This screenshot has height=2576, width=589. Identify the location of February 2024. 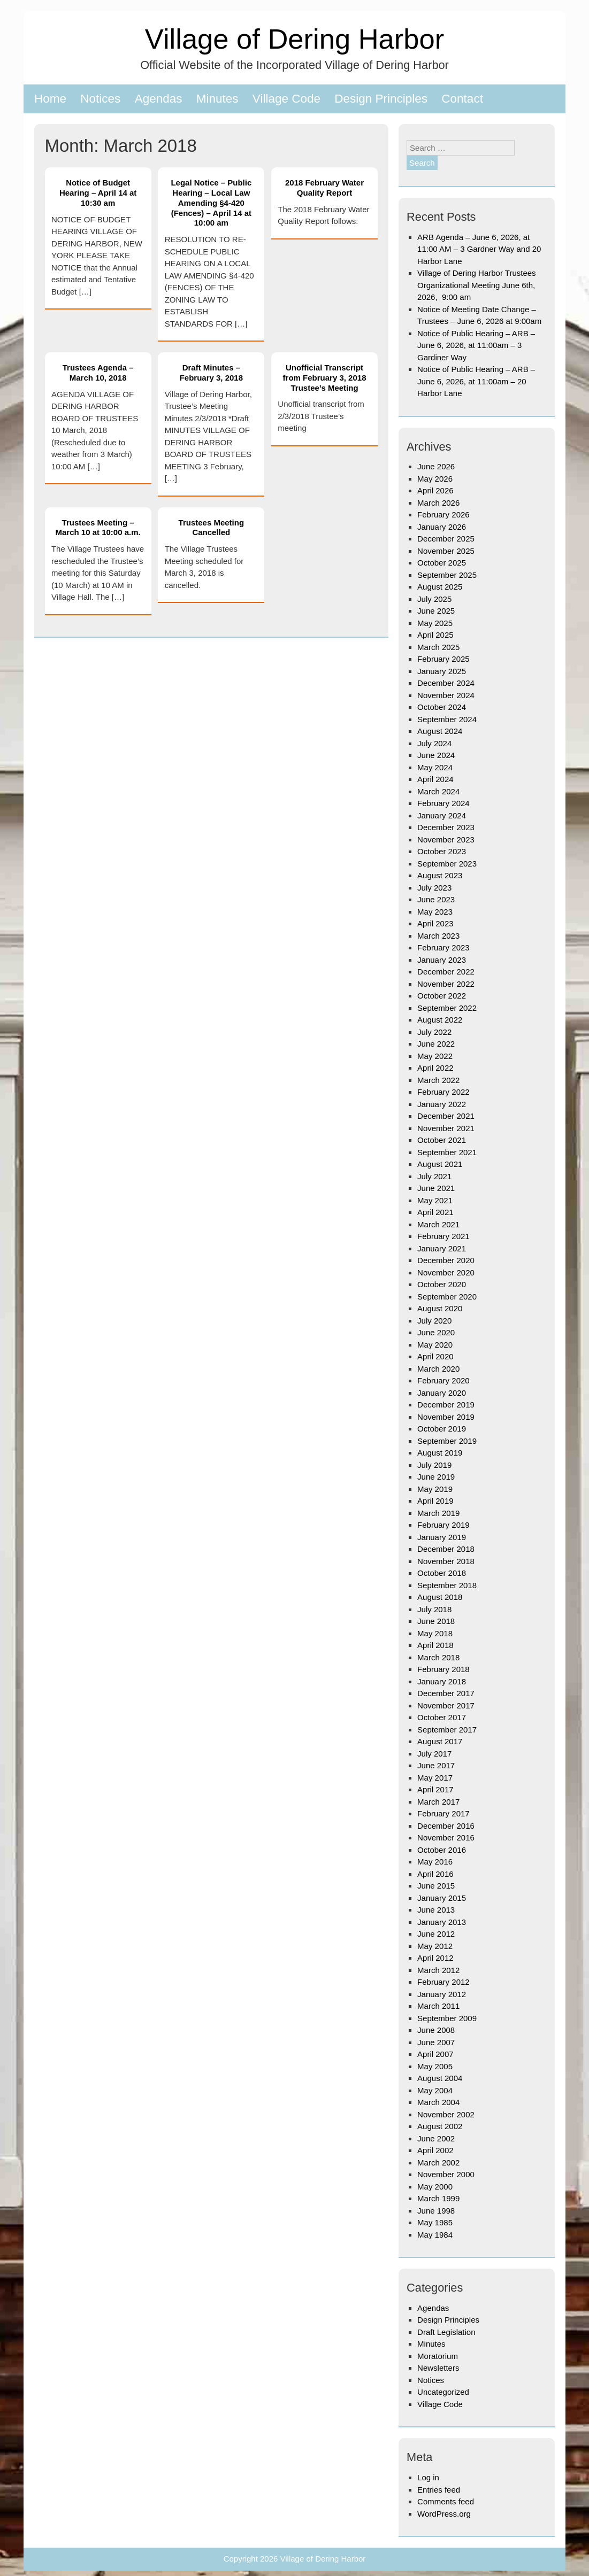
(443, 803).